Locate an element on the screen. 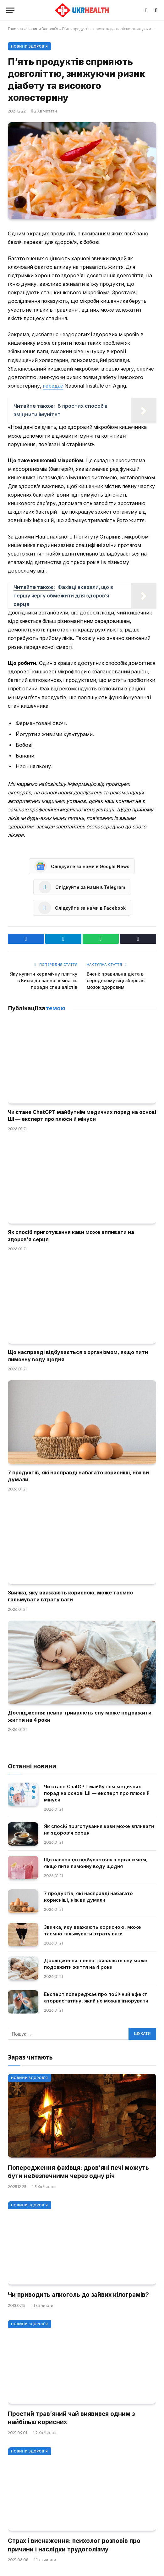  [Меню] is located at coordinates (10, 10).